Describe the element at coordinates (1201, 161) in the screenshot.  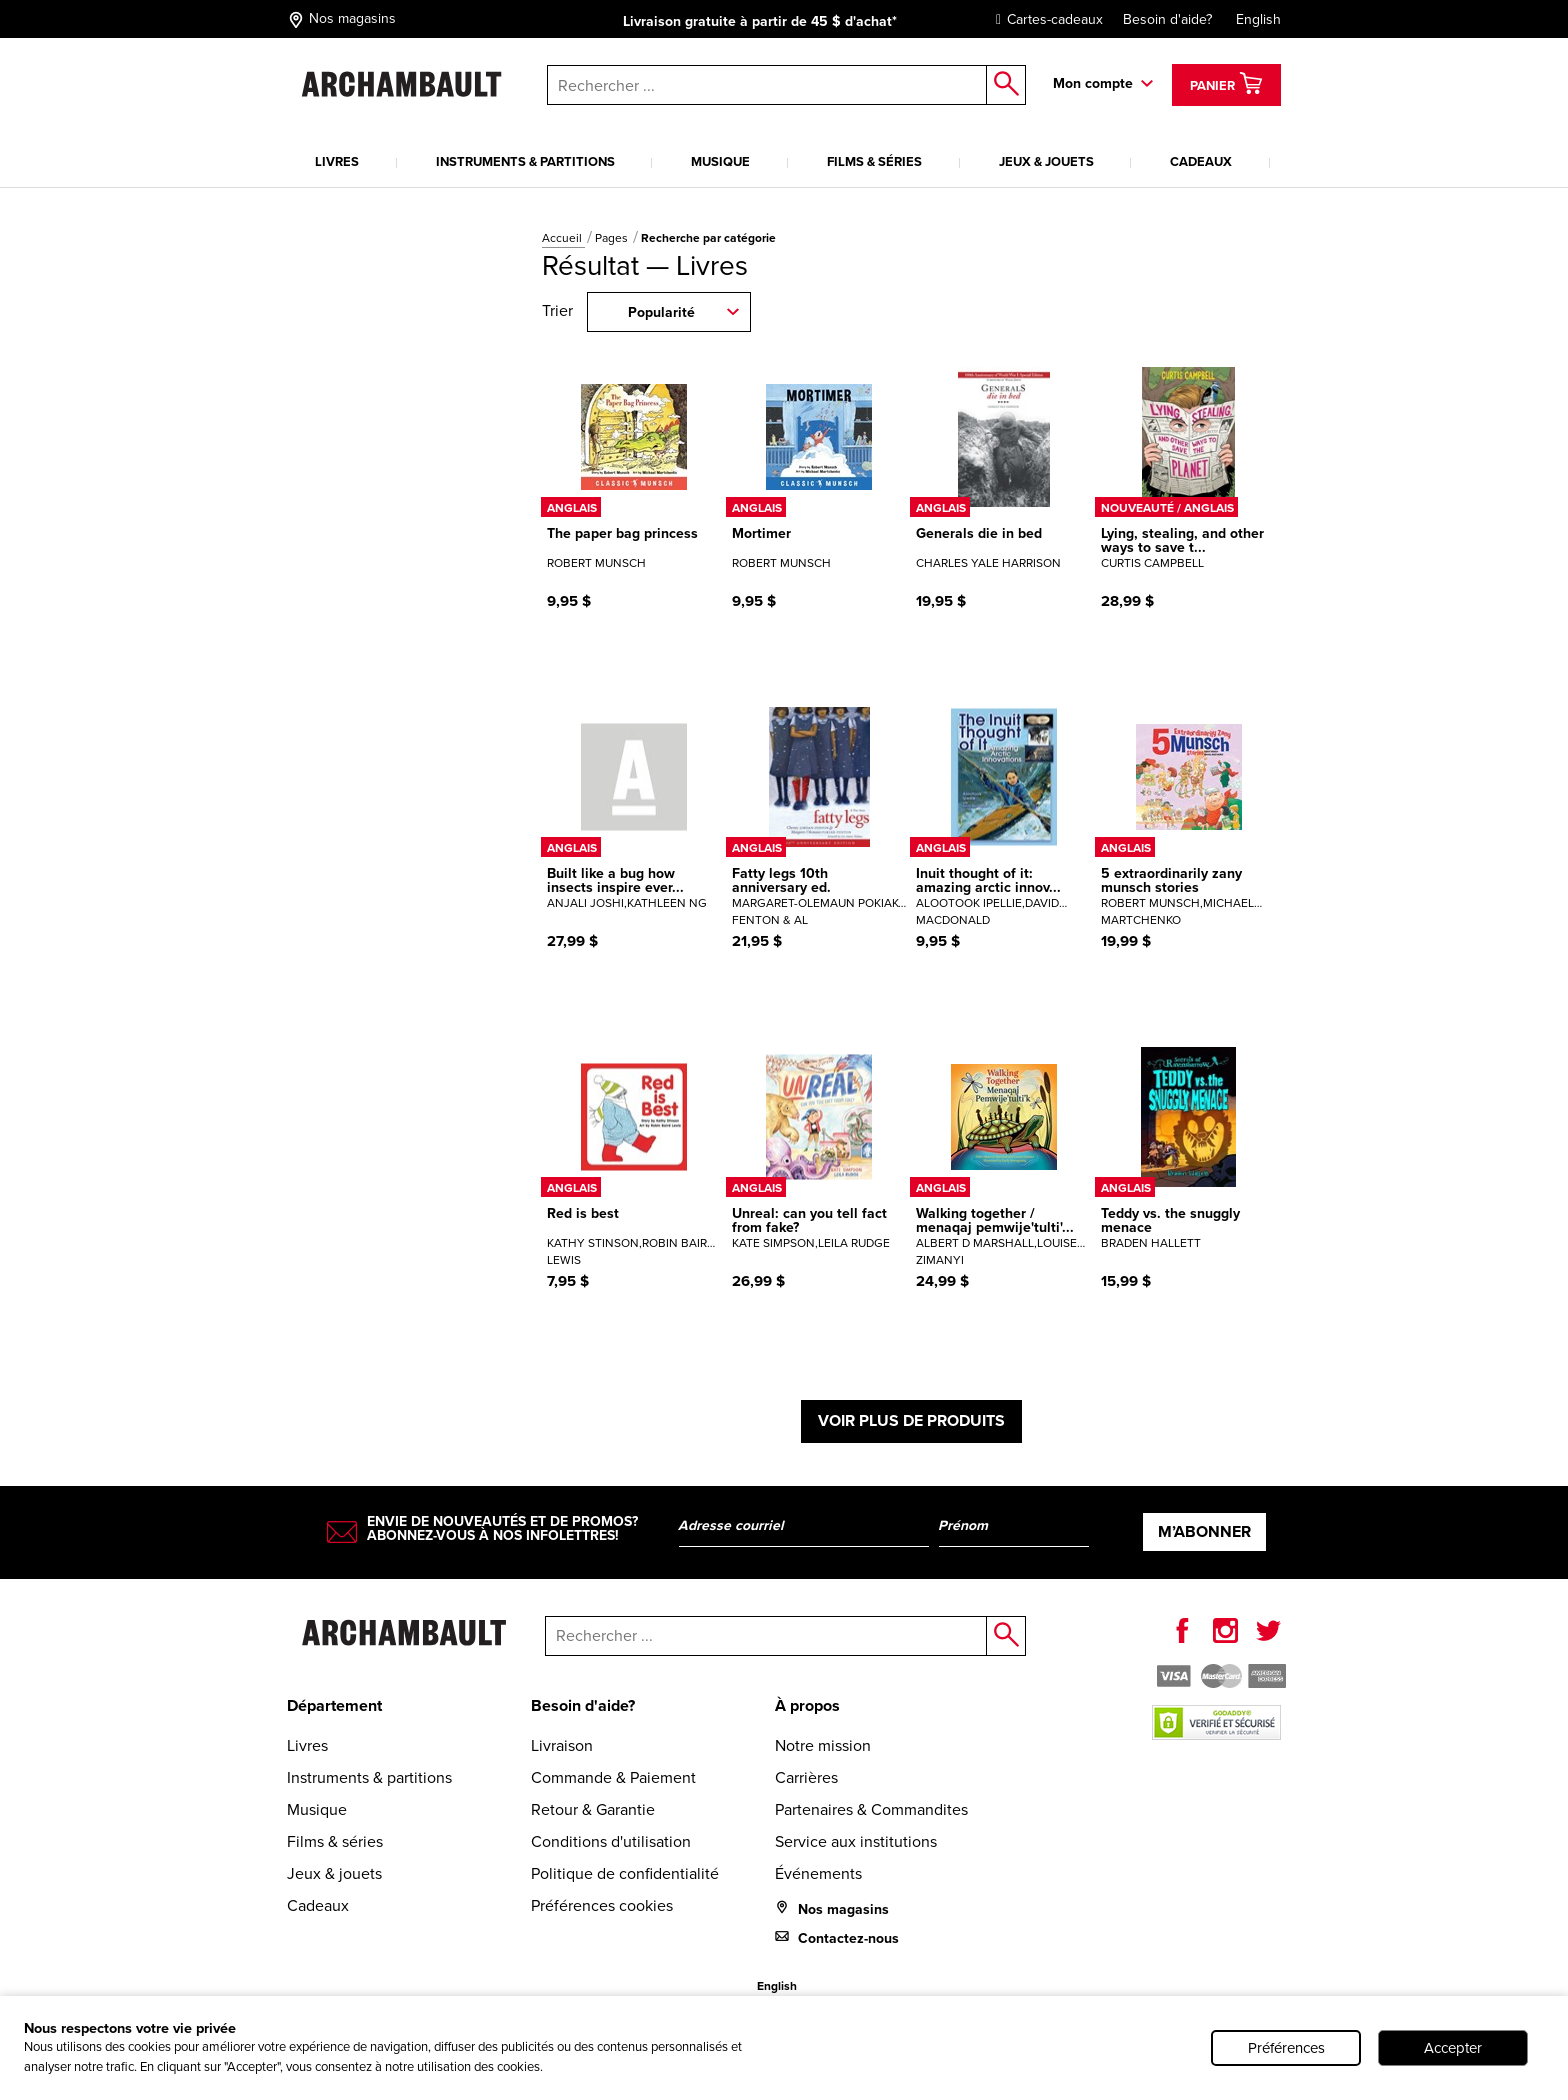
I see `Cadeaux` at that location.